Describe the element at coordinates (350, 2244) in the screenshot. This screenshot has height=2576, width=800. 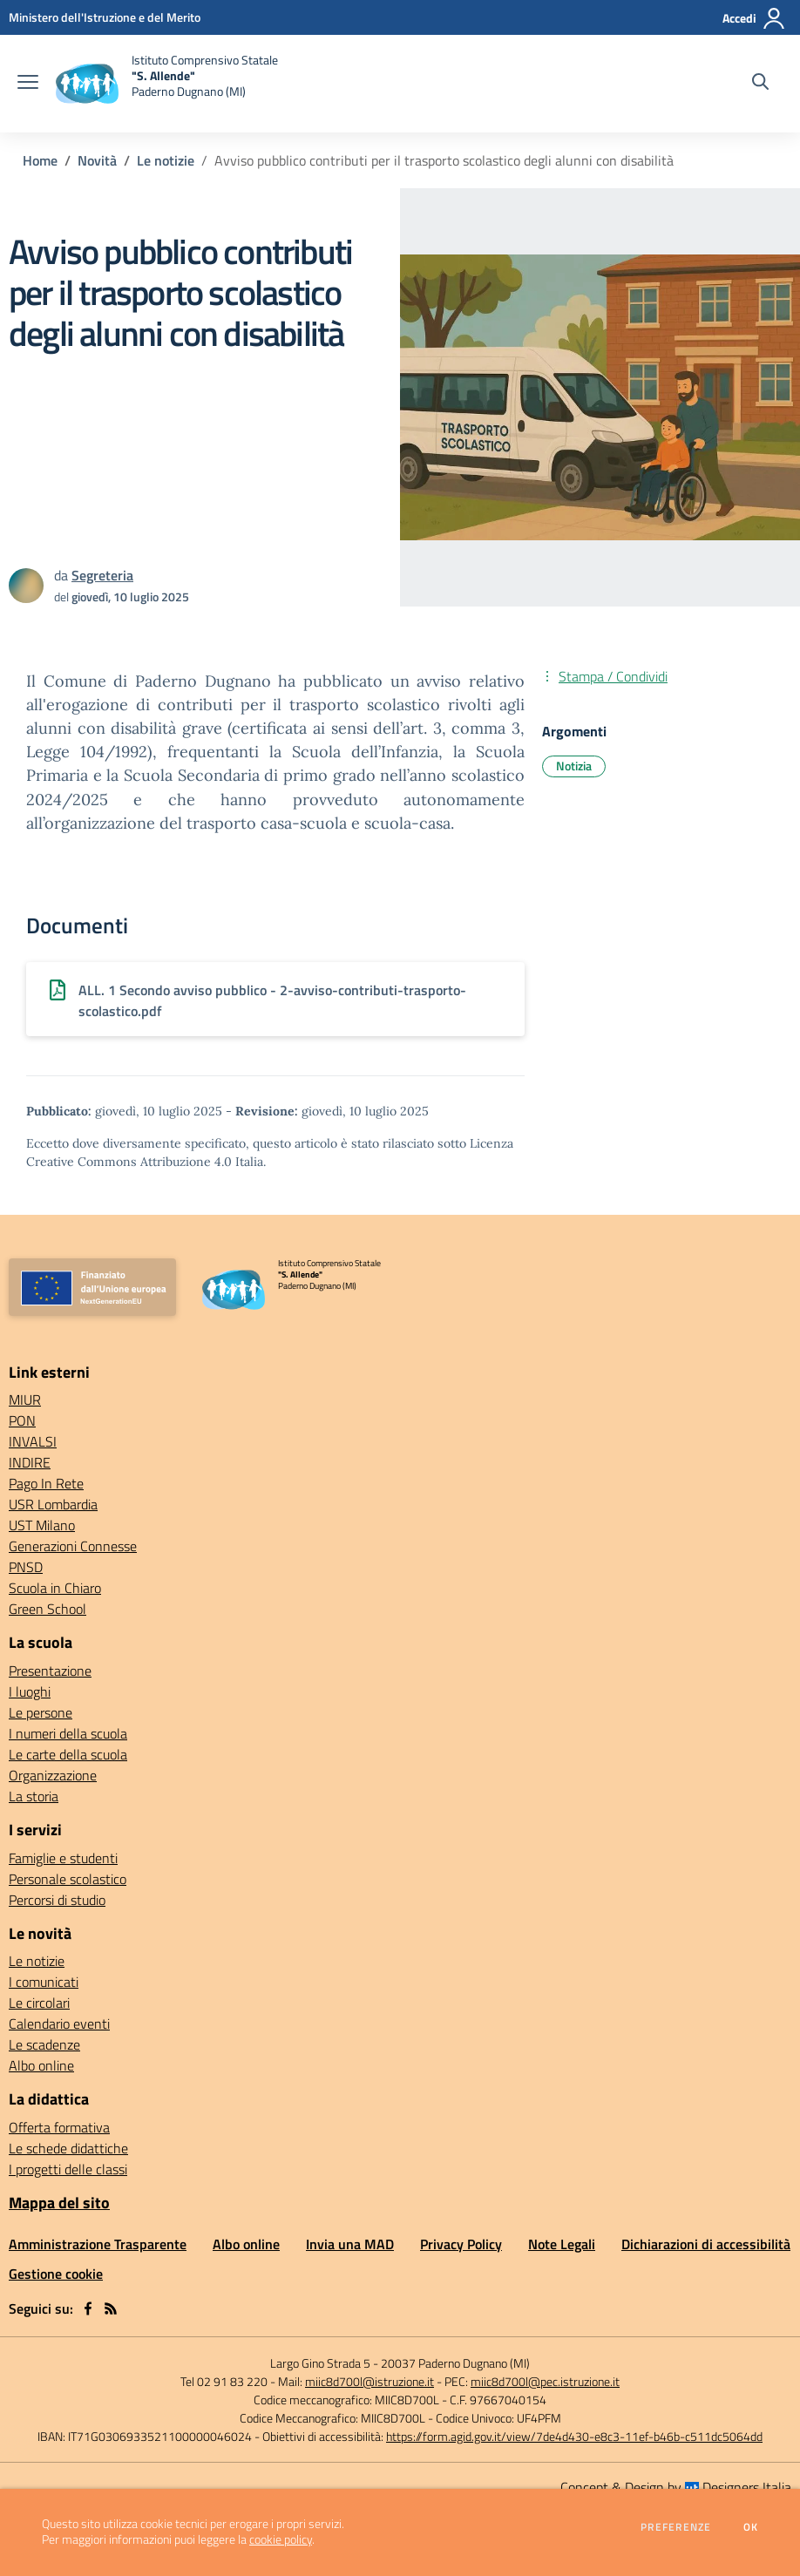
I see `Invia una MAD` at that location.